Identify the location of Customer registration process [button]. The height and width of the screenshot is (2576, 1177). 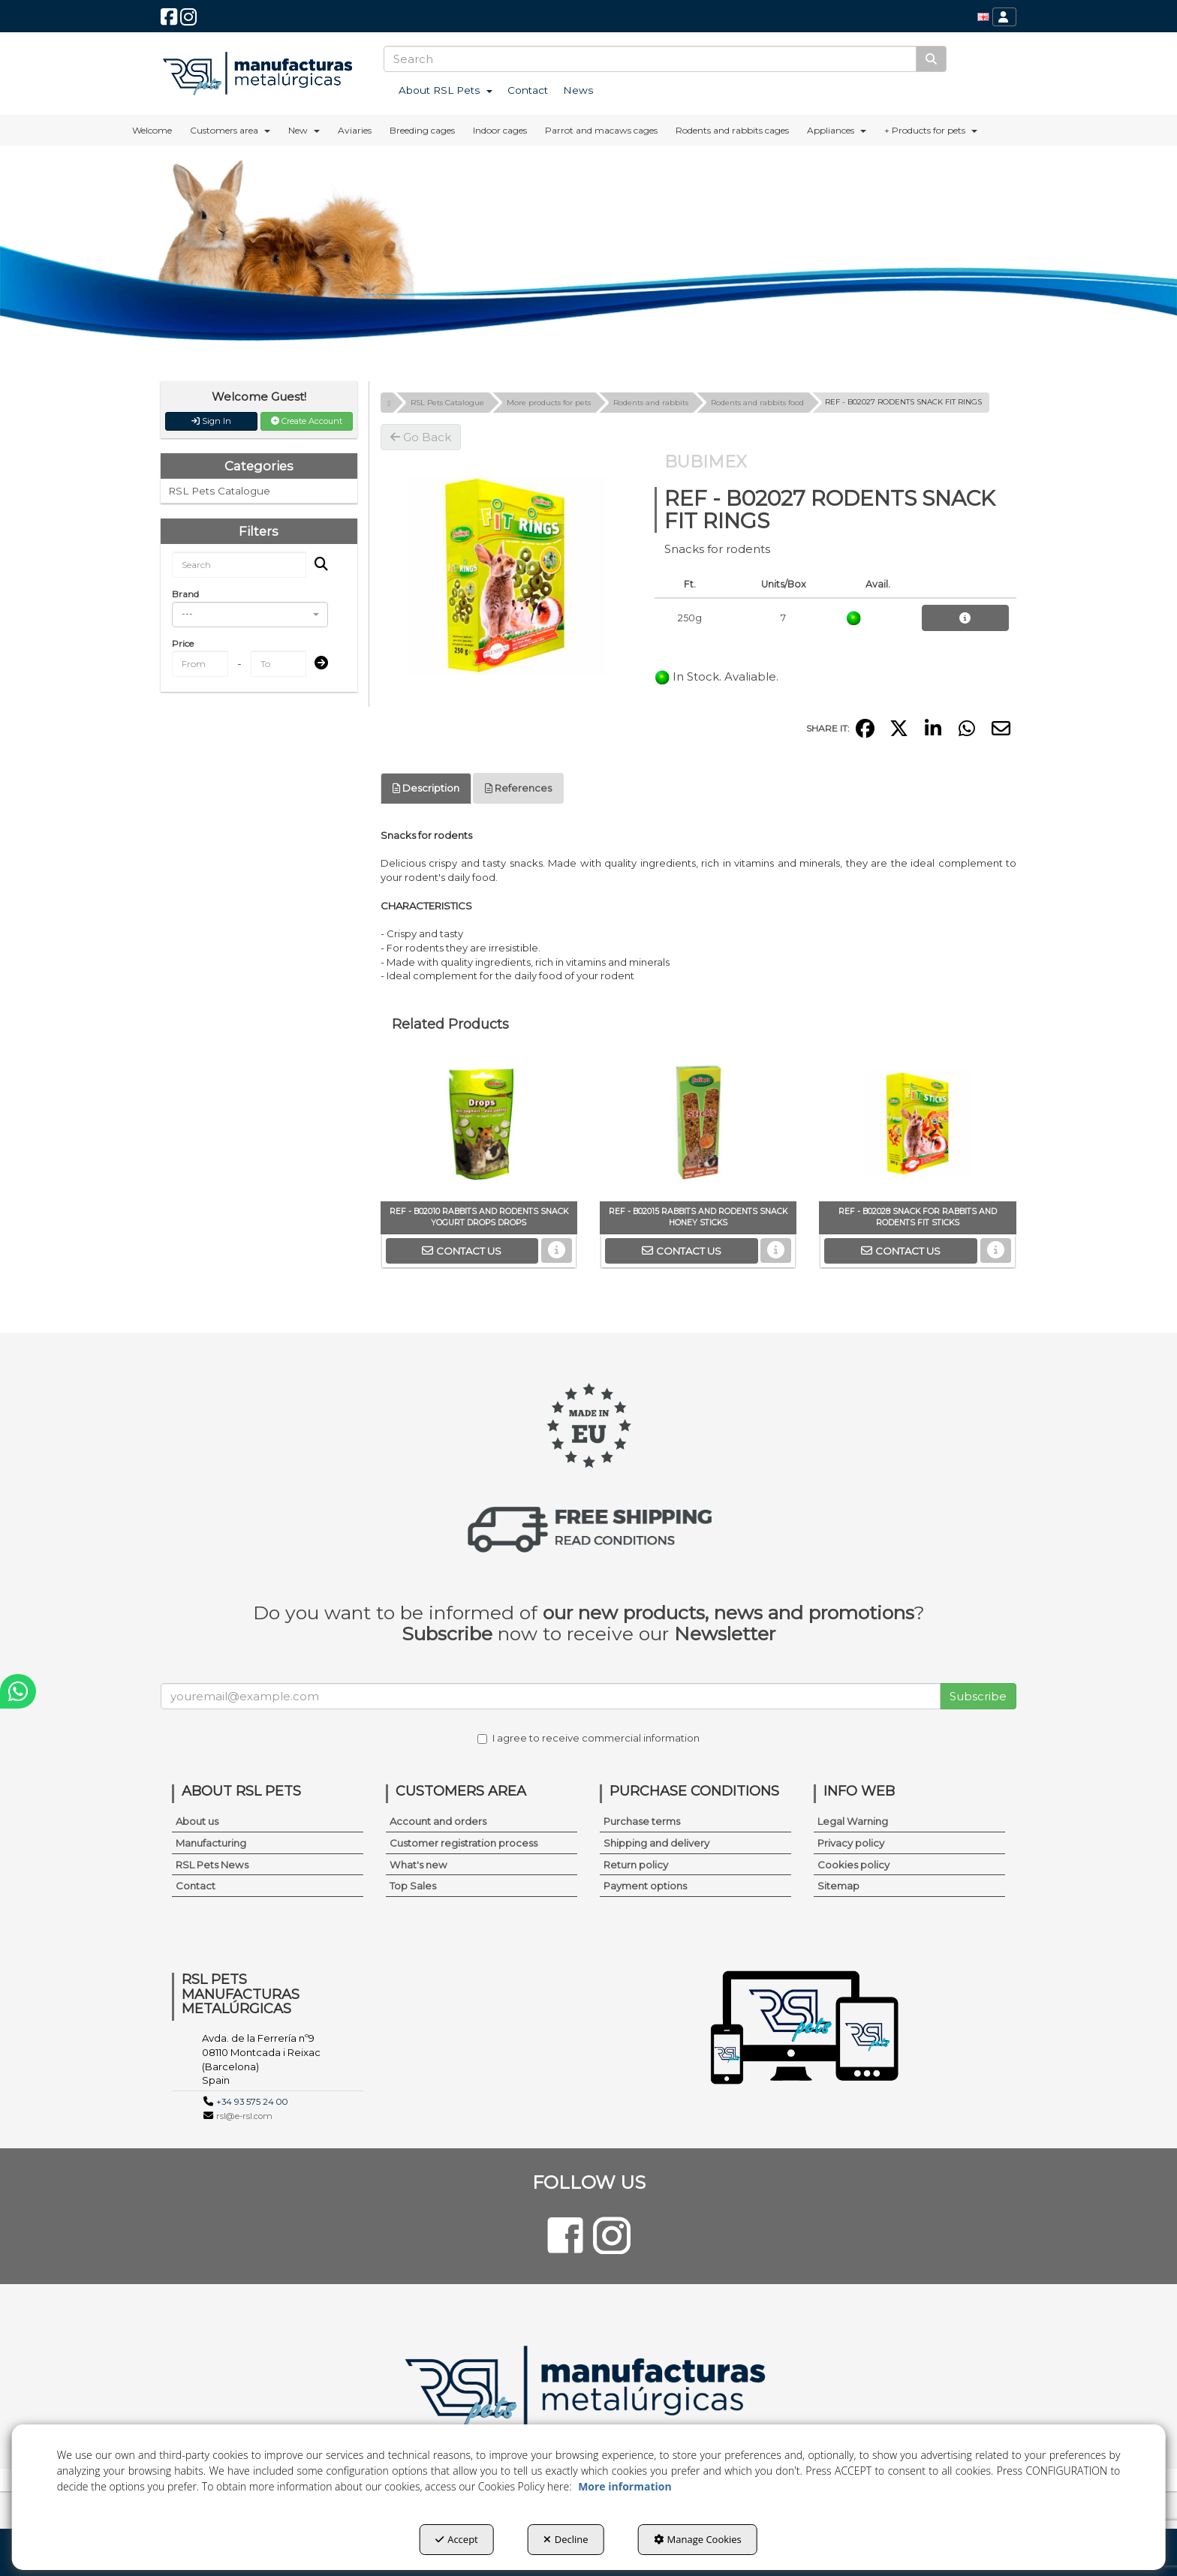
(463, 1843).